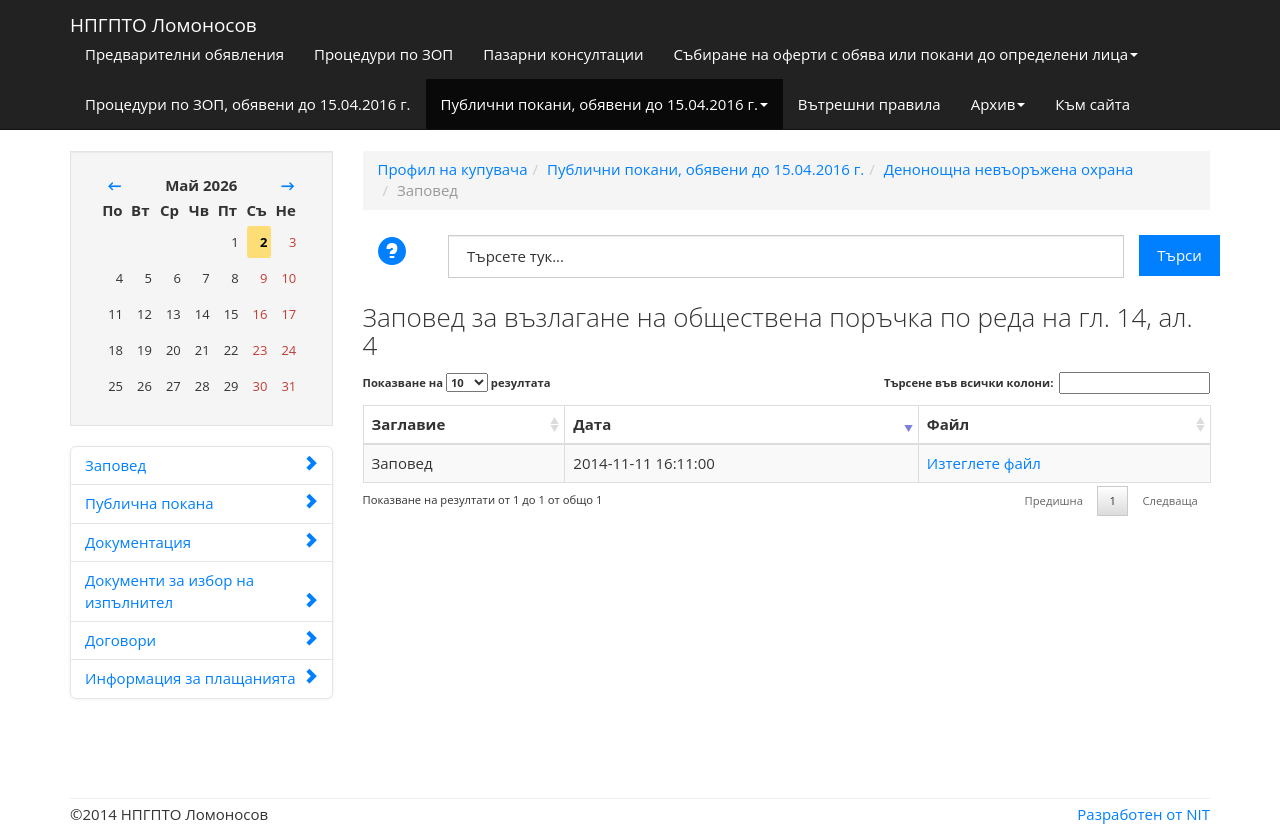 Image resolution: width=1280 pixels, height=836 pixels. What do you see at coordinates (592, 424) in the screenshot?
I see `Дата [Дата: activate to sort column ascending]` at bounding box center [592, 424].